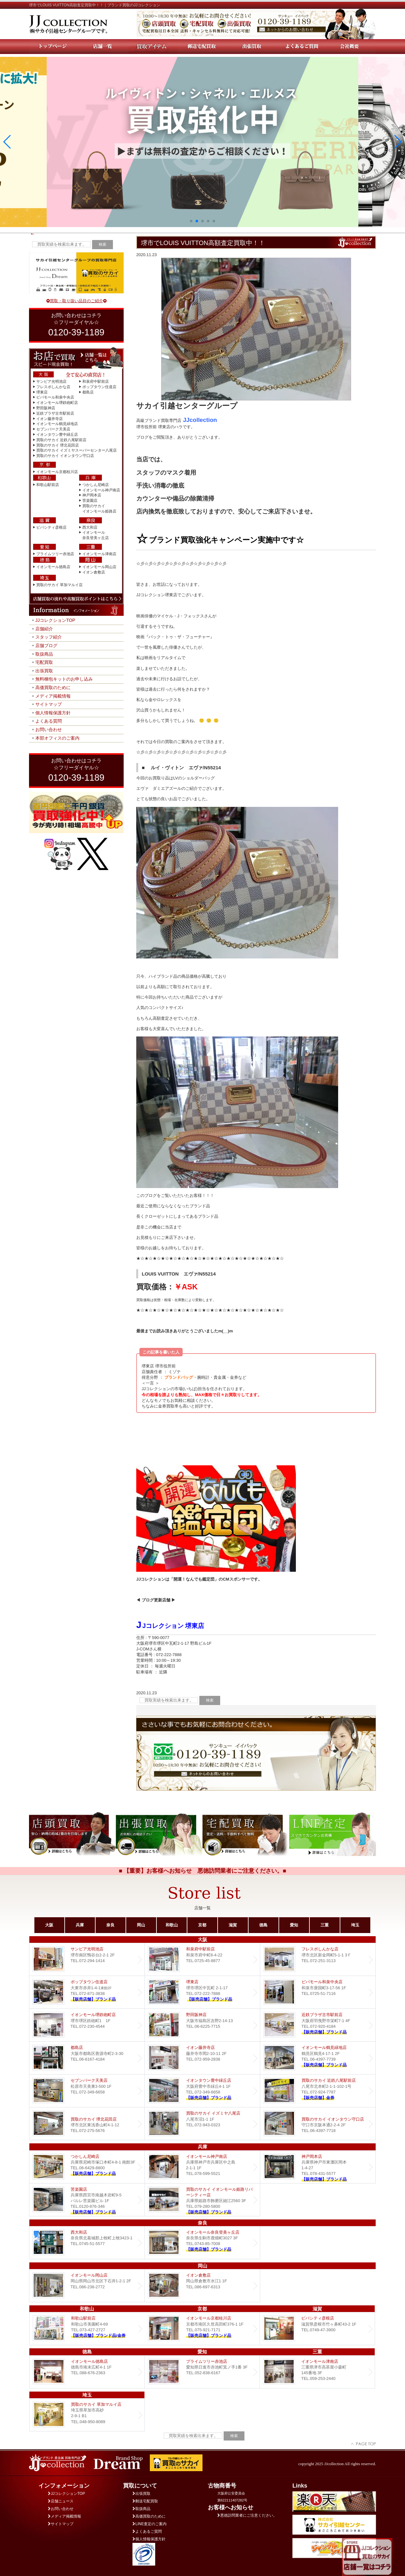 This screenshot has width=405, height=2576. Describe the element at coordinates (89, 500) in the screenshot. I see `苦楽園店` at that location.